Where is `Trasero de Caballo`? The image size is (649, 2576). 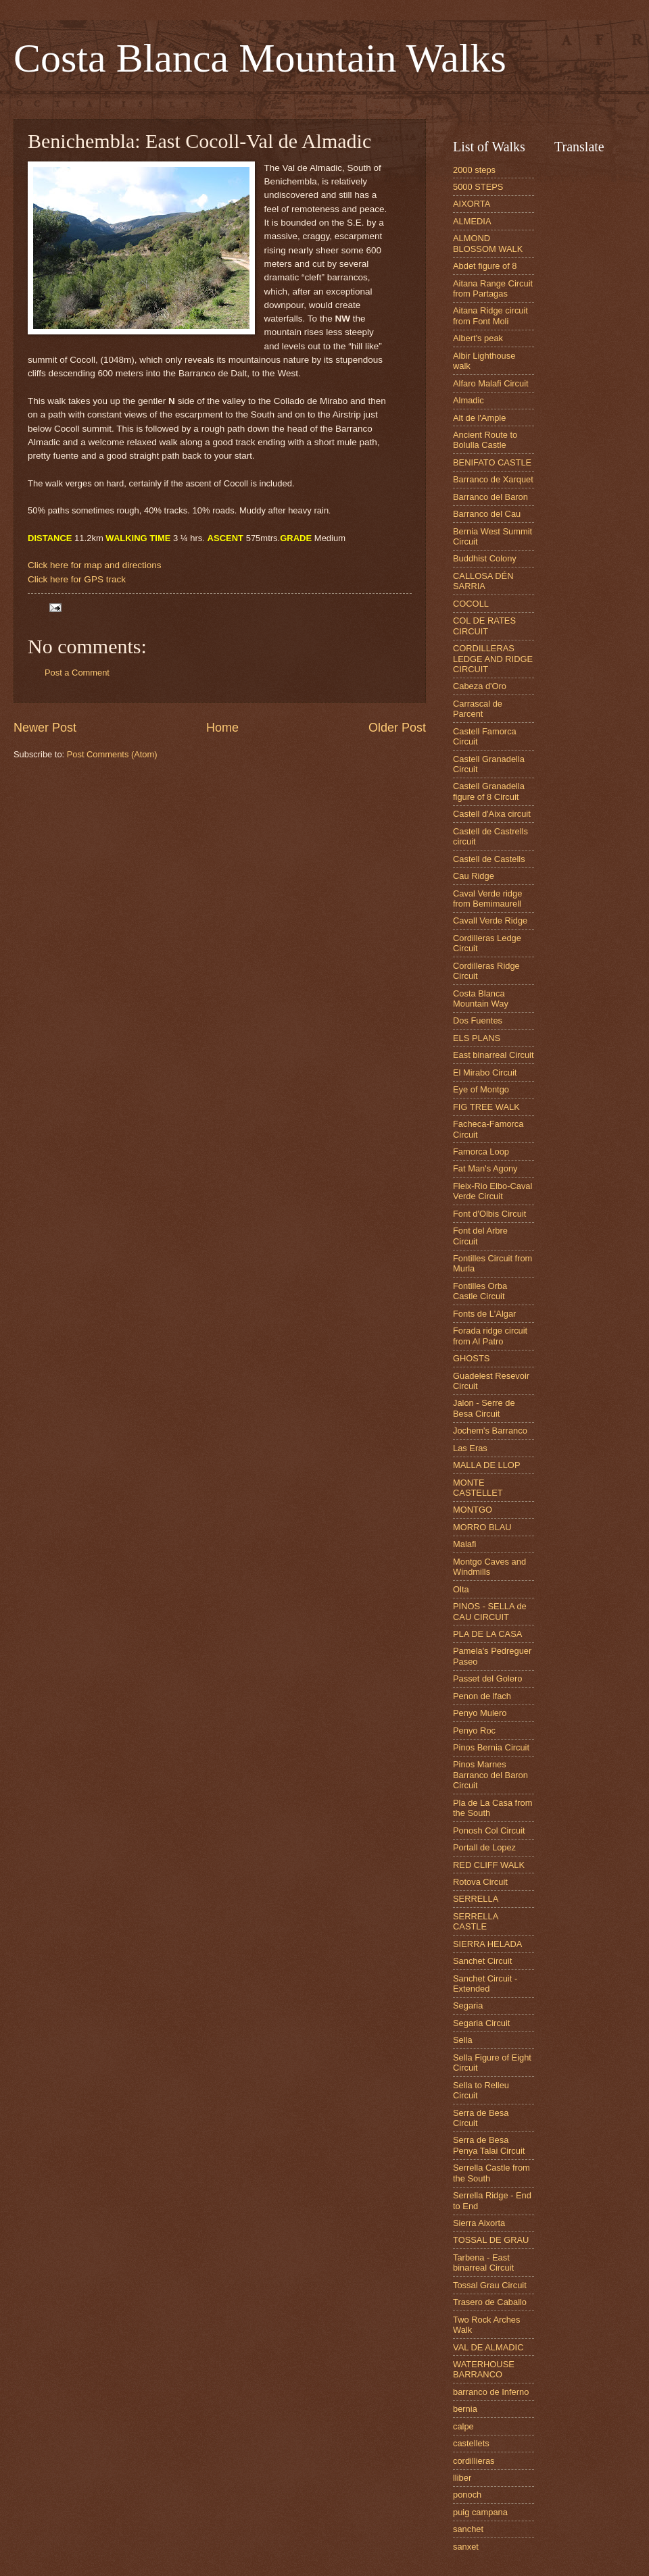 Trasero de Caballo is located at coordinates (490, 2302).